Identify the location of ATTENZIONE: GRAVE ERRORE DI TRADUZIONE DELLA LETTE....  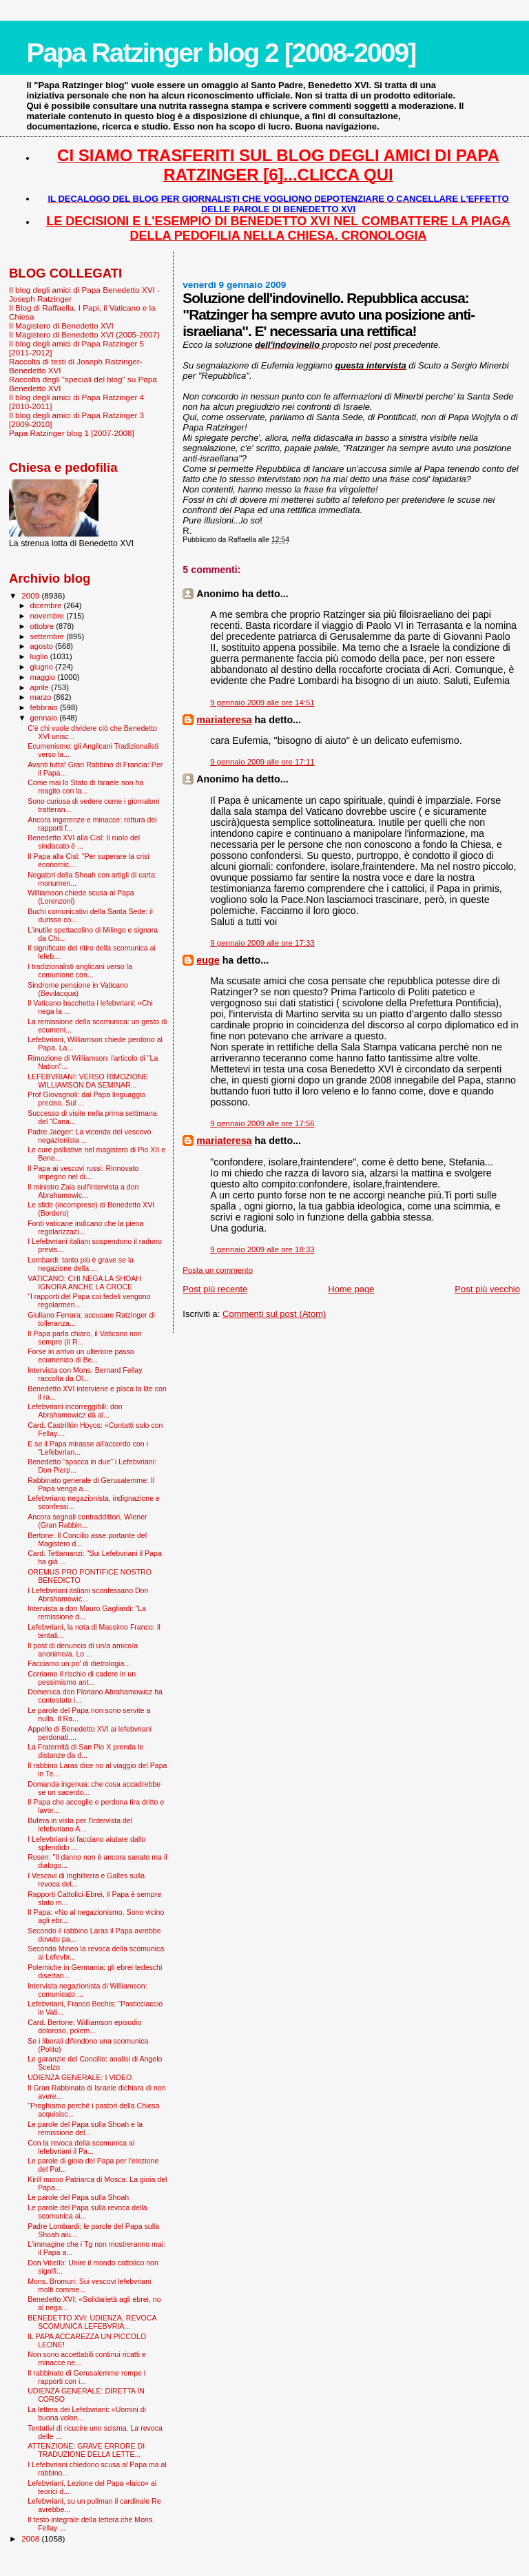
(86, 2450).